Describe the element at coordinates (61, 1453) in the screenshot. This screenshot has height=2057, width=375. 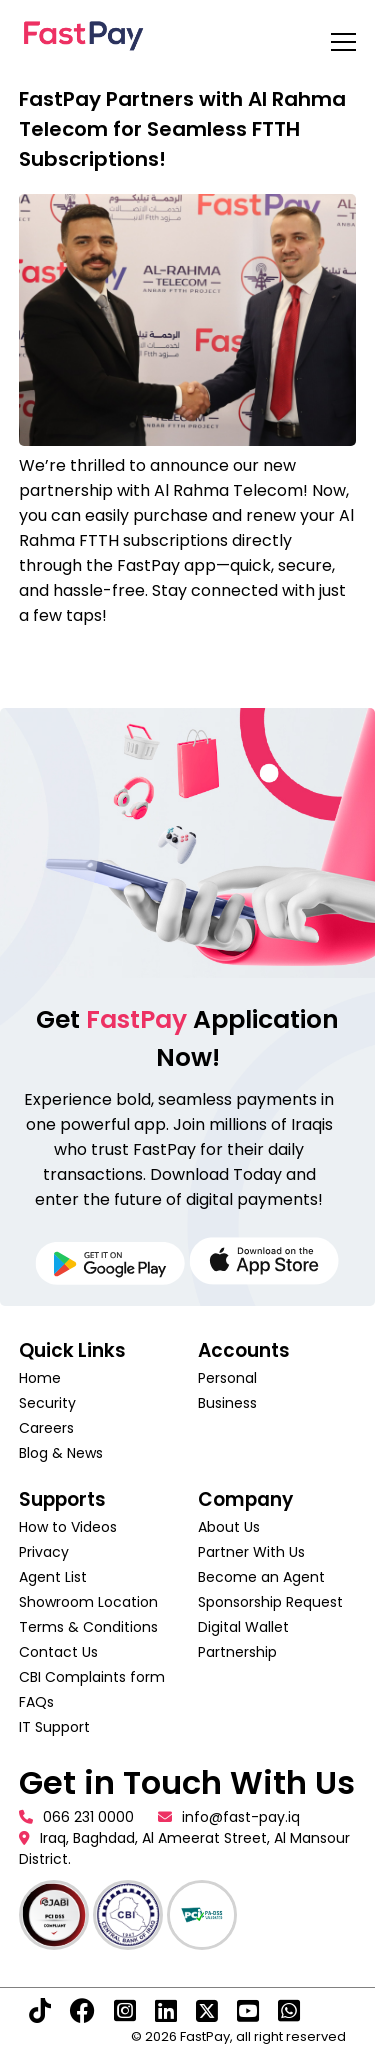
I see `Blog & News` at that location.